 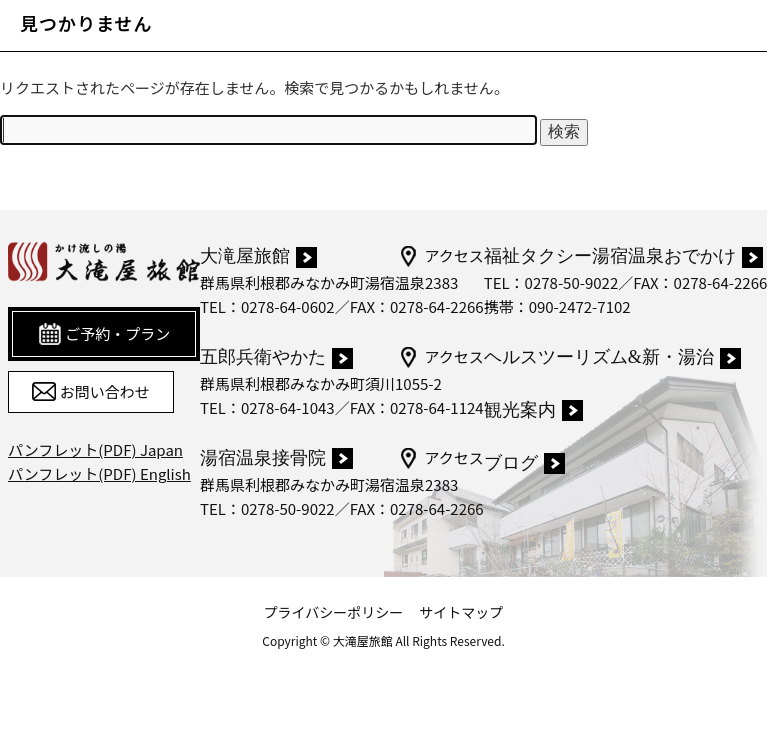 I want to click on サイトマップ, so click(x=461, y=612).